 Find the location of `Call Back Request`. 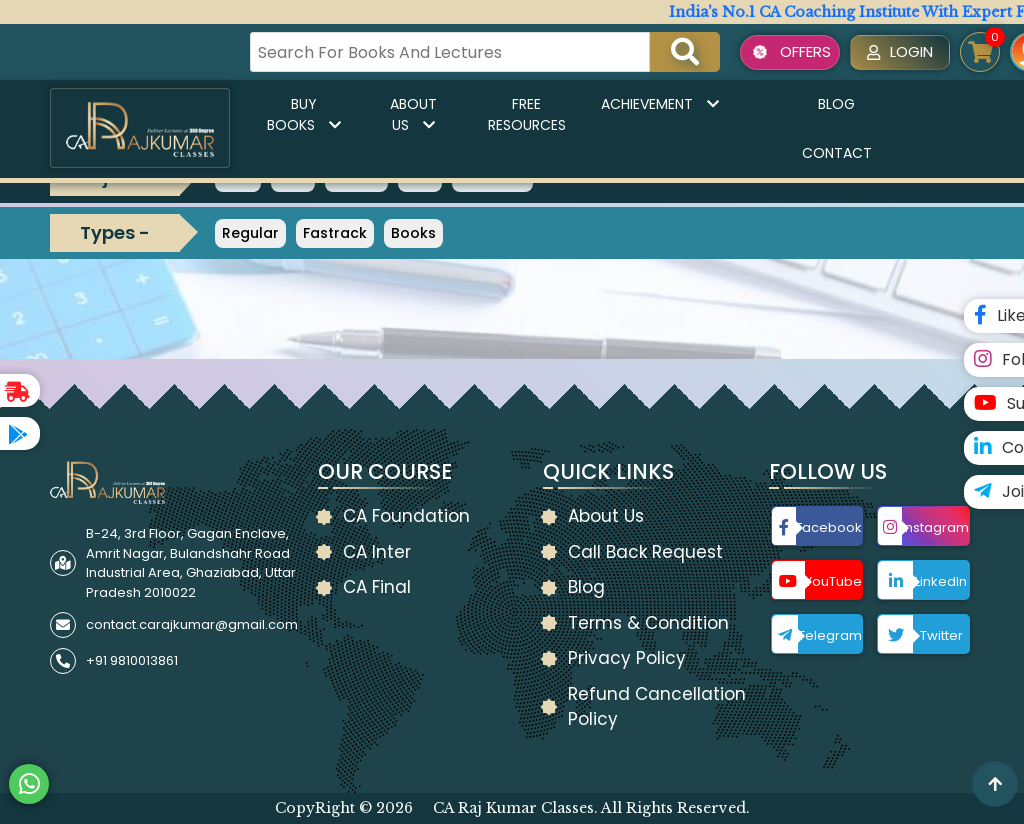

Call Back Request is located at coordinates (645, 552).